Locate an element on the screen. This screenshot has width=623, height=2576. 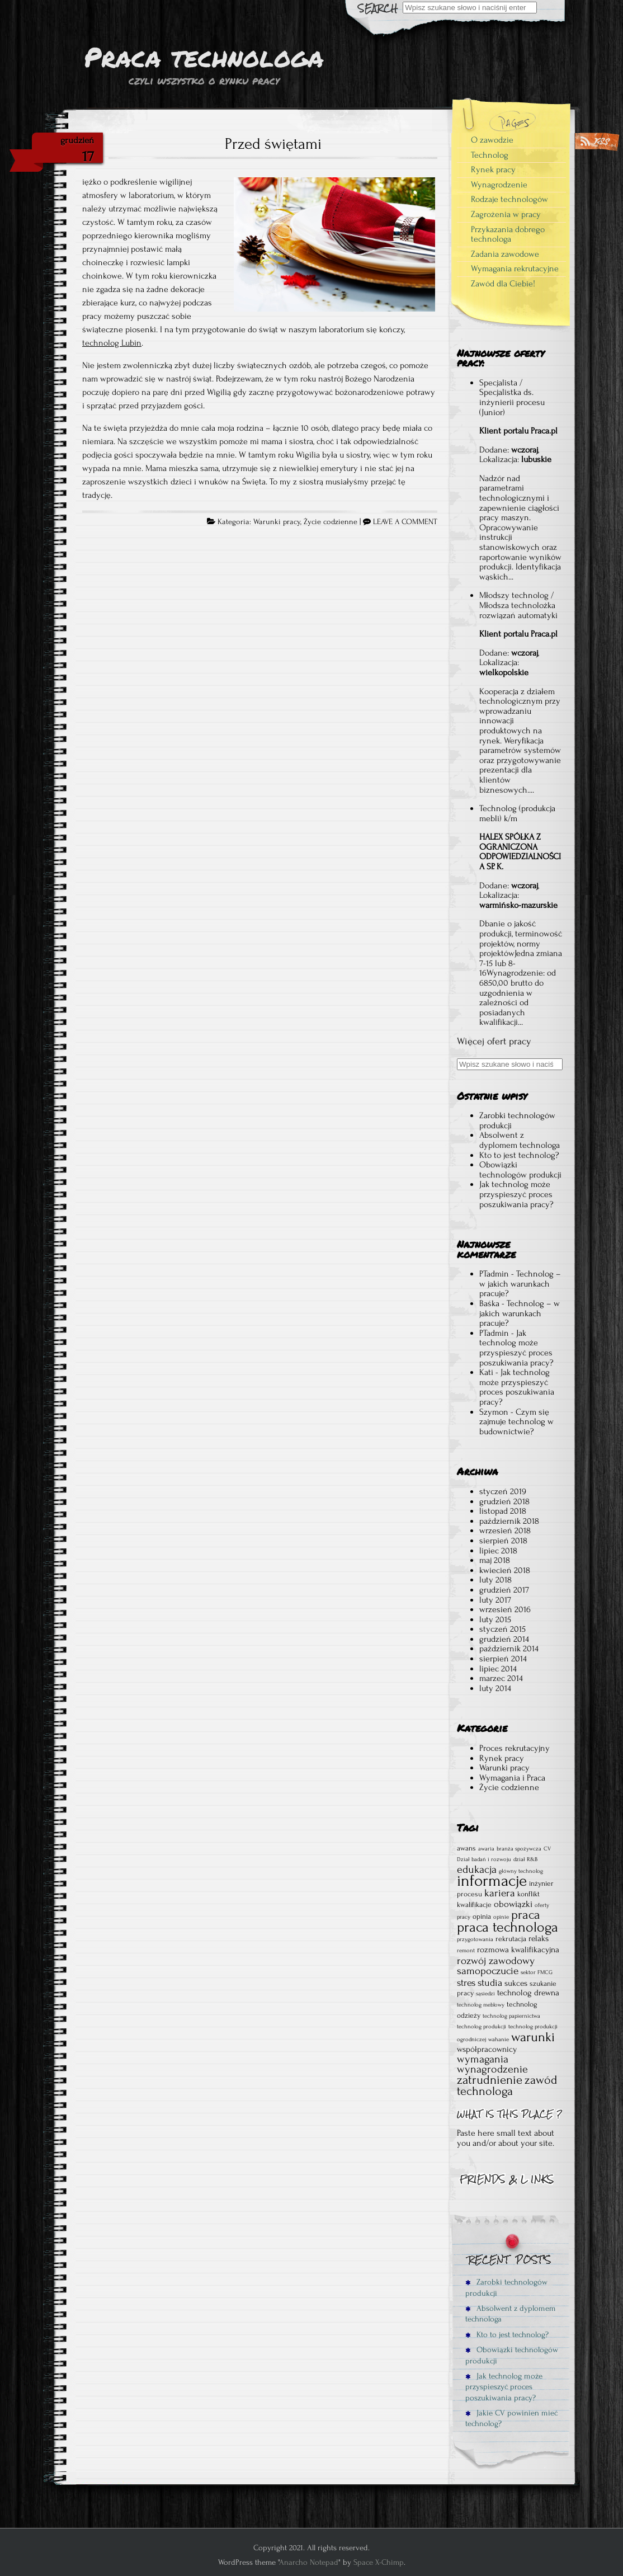
rozmowa kwalifikacyjna [rozmowa kwalifikacyjna (3 elementy)] is located at coordinates (518, 1950).